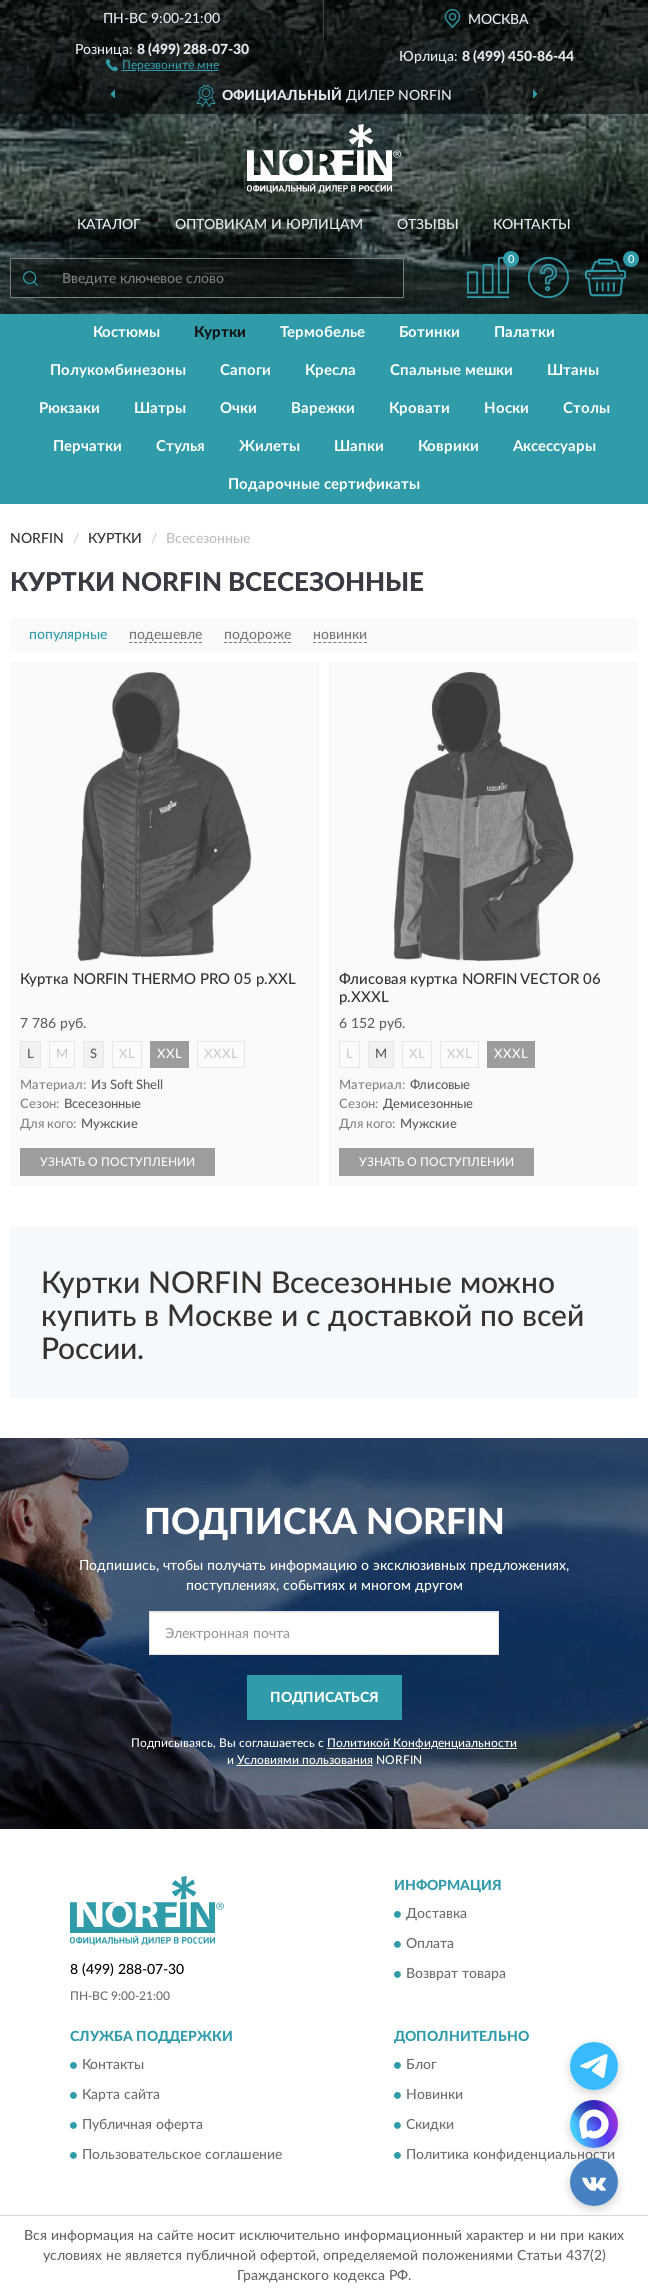  Describe the element at coordinates (586, 408) in the screenshot. I see `Столы` at that location.